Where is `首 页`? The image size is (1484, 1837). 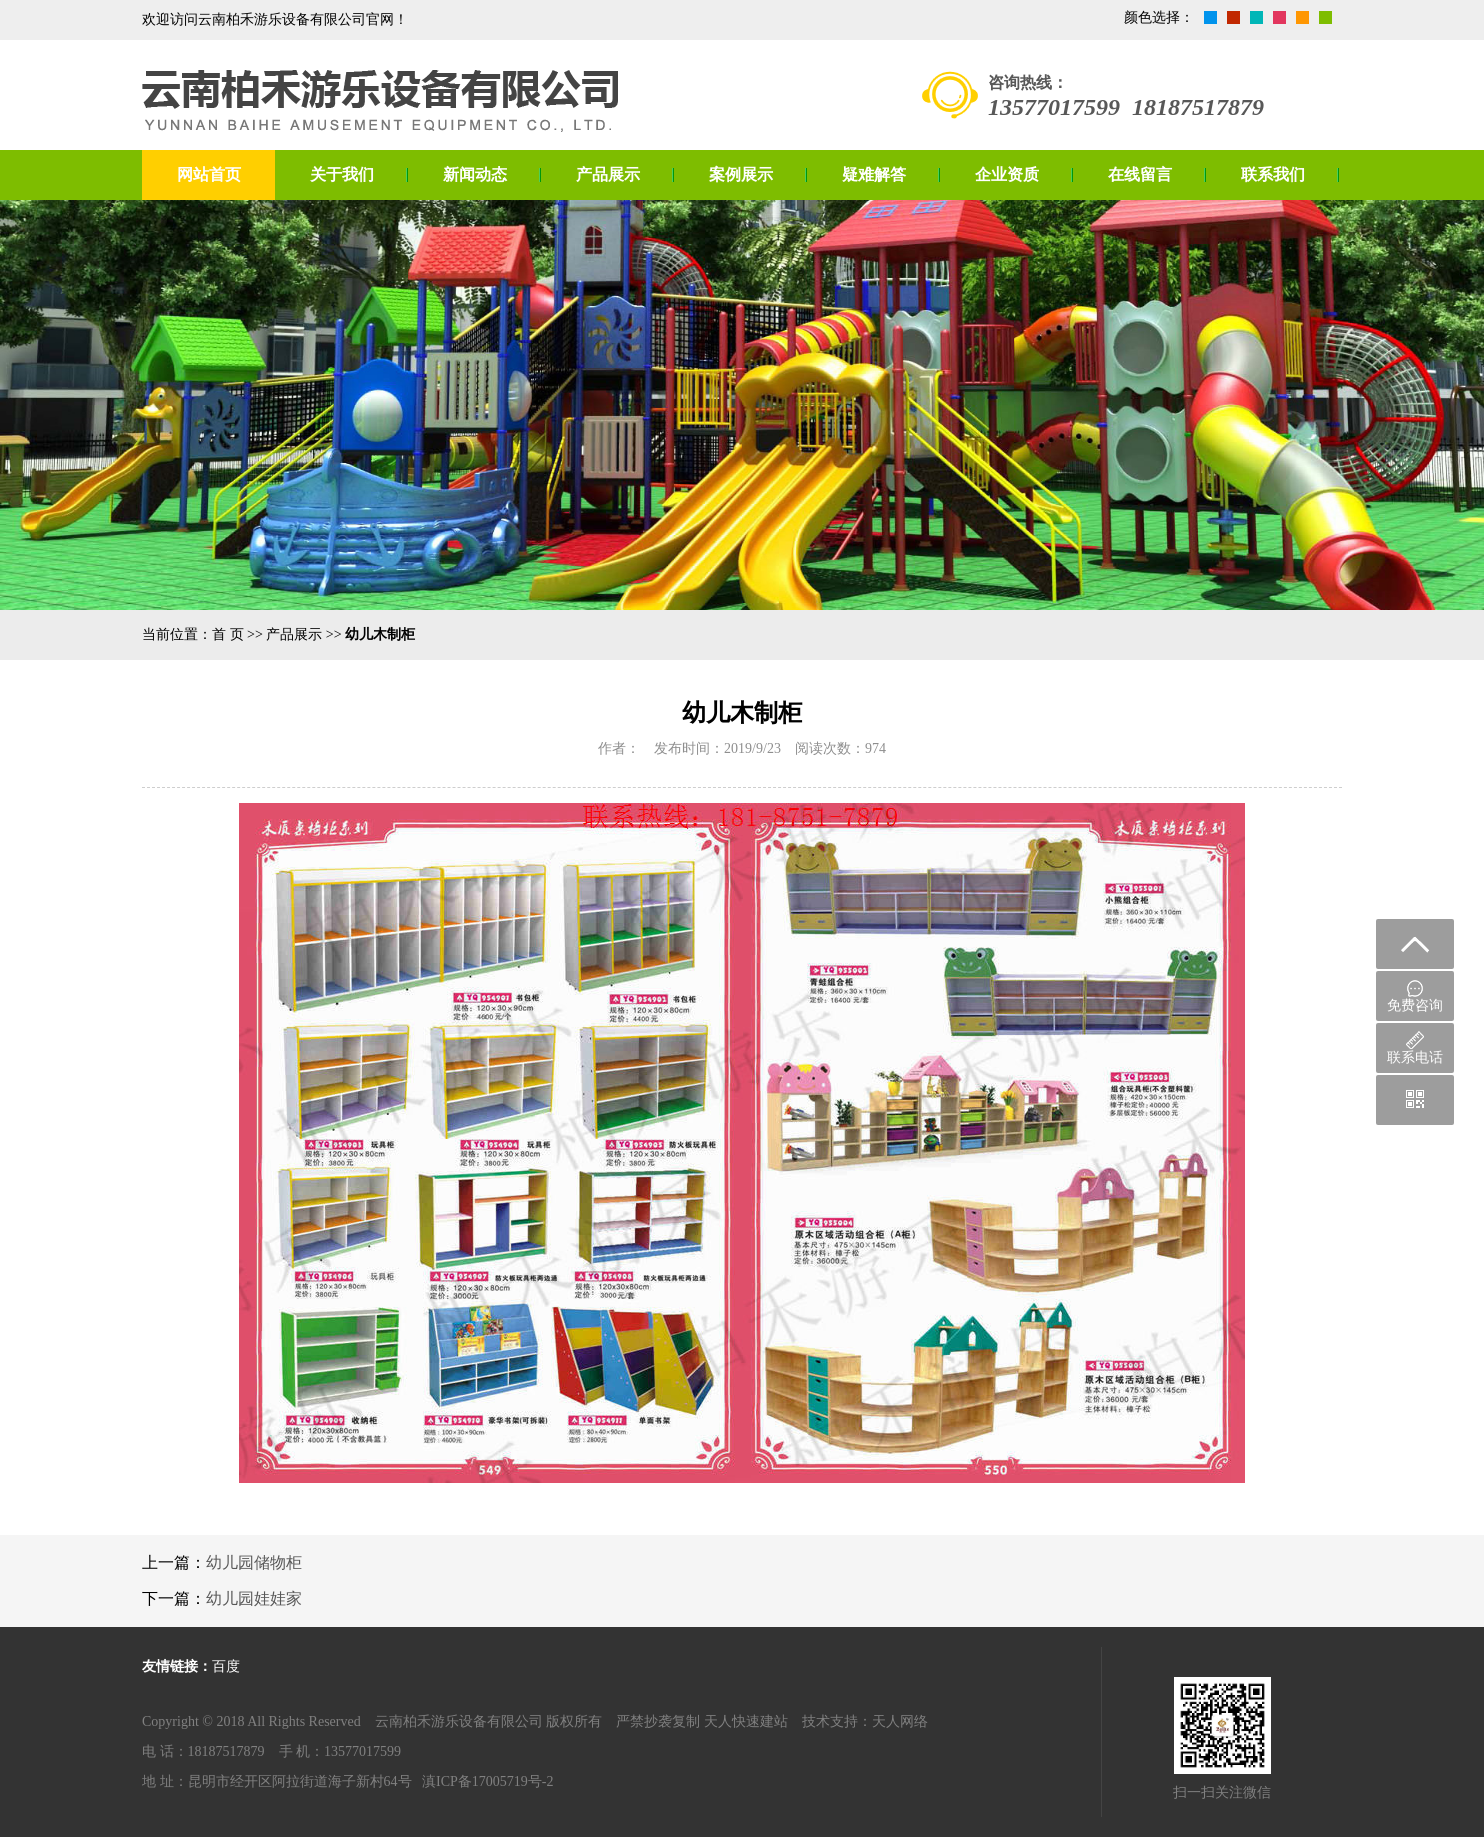 首 页 is located at coordinates (228, 634).